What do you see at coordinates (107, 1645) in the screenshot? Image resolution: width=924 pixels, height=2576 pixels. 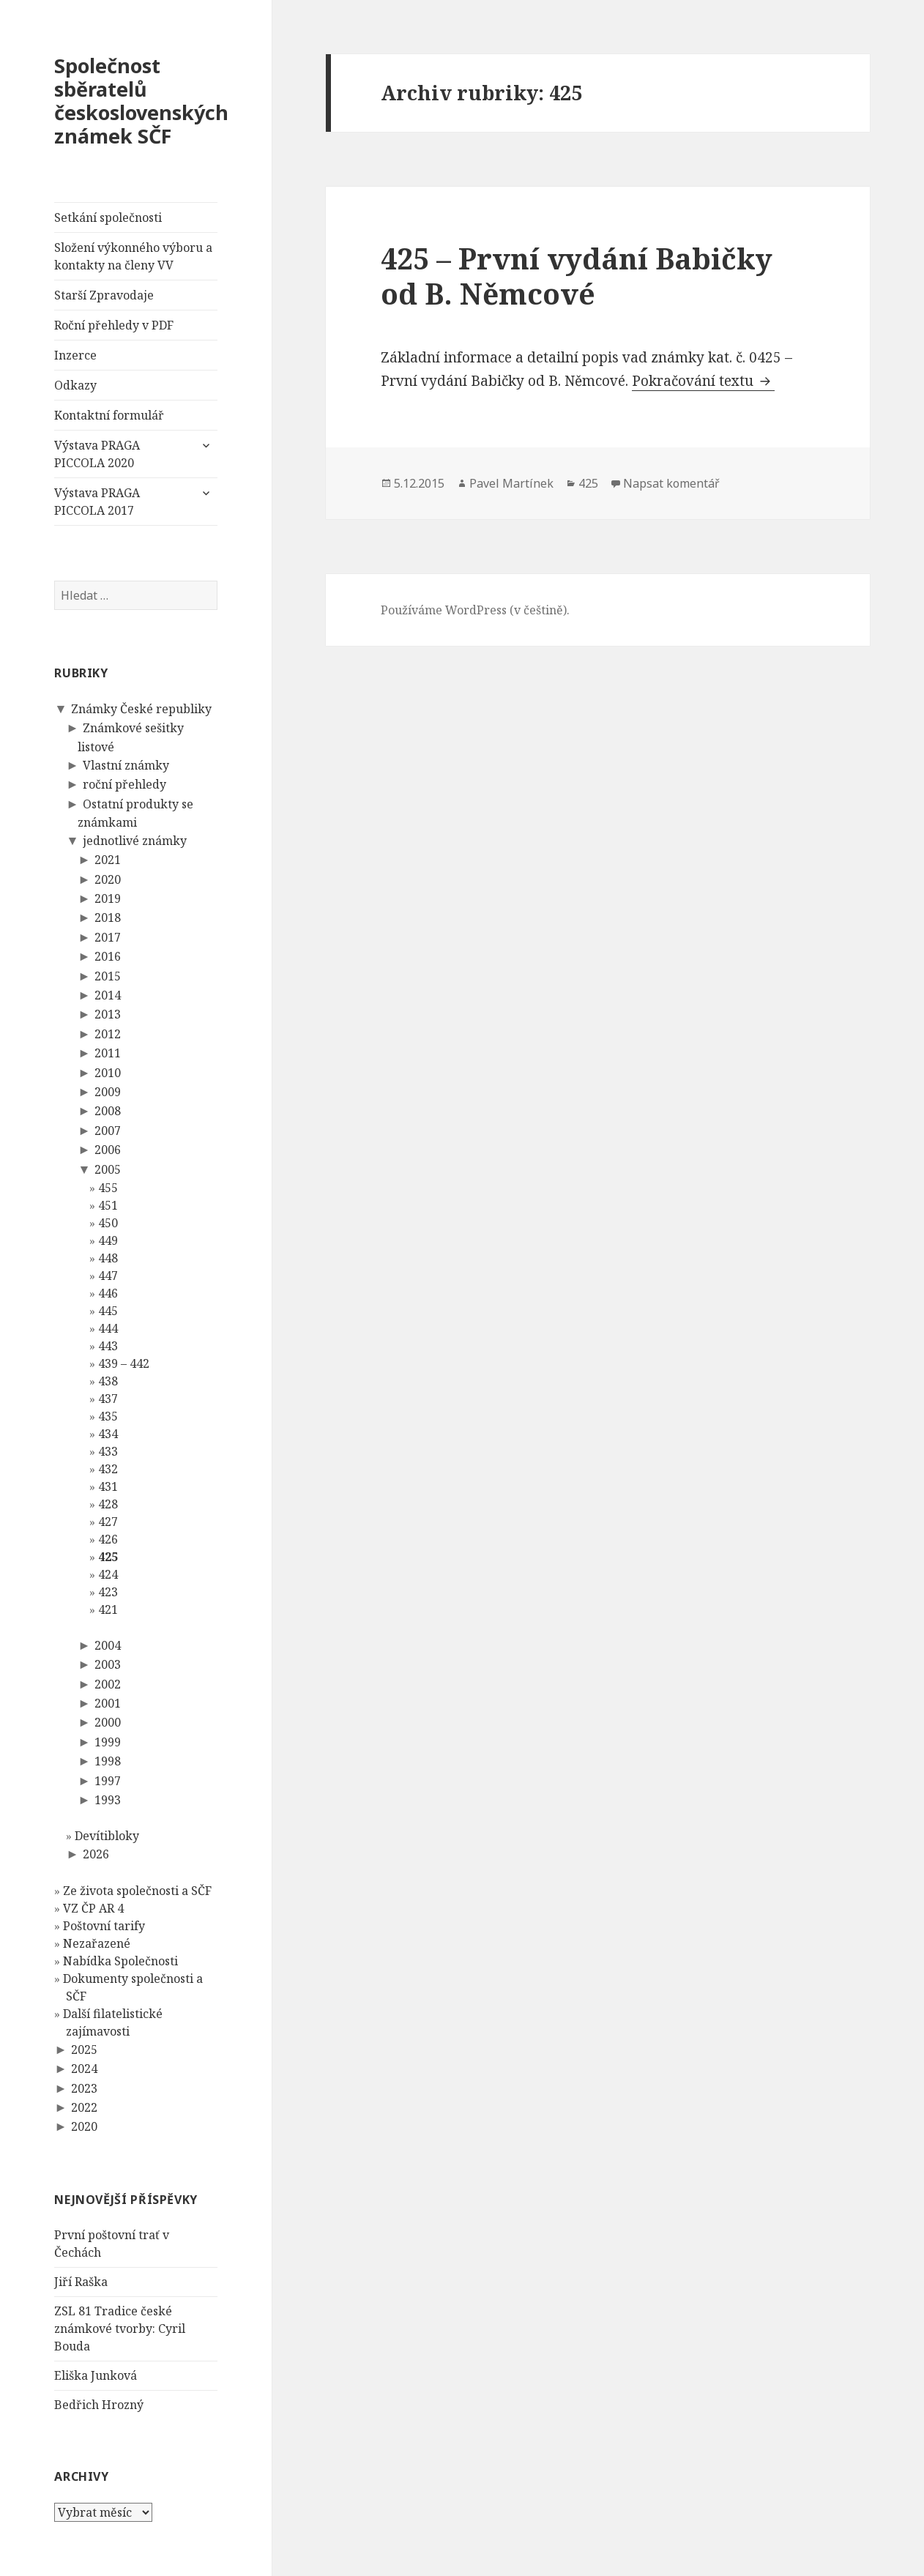 I see `2004` at bounding box center [107, 1645].